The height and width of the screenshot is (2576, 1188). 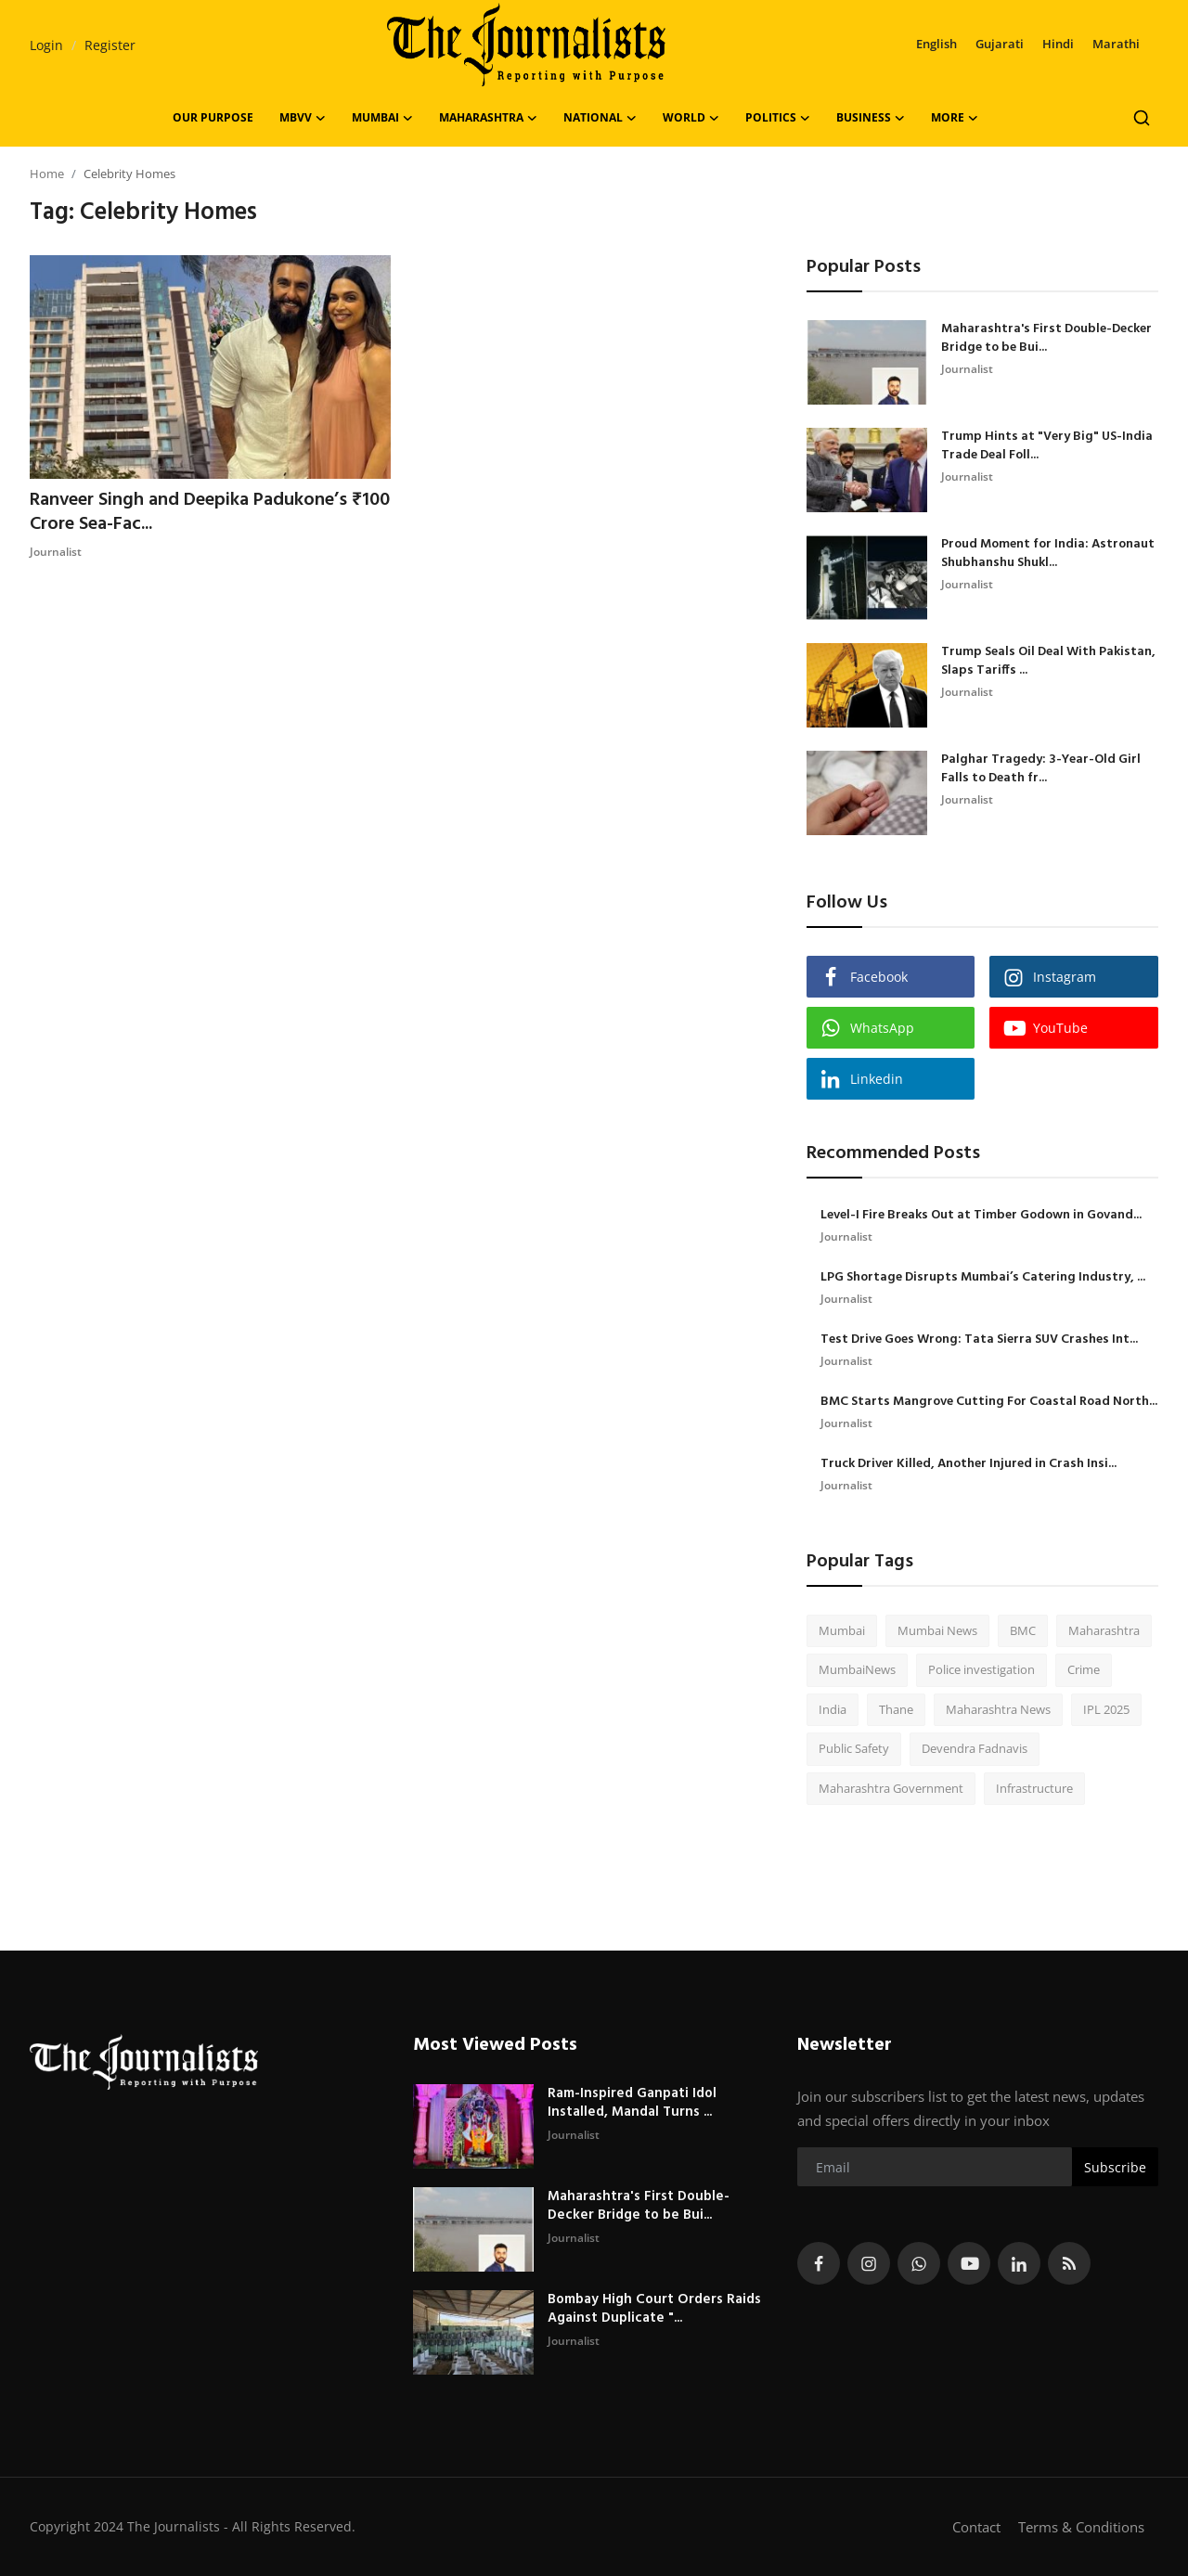 What do you see at coordinates (969, 2263) in the screenshot?
I see `[youtube]` at bounding box center [969, 2263].